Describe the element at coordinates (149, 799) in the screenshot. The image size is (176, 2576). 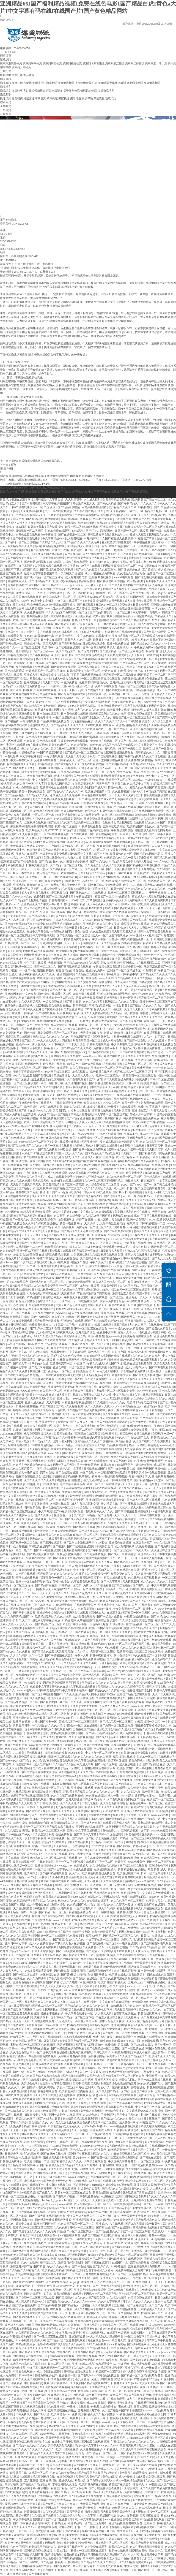
I see `亚洲黄在线观看` at that location.